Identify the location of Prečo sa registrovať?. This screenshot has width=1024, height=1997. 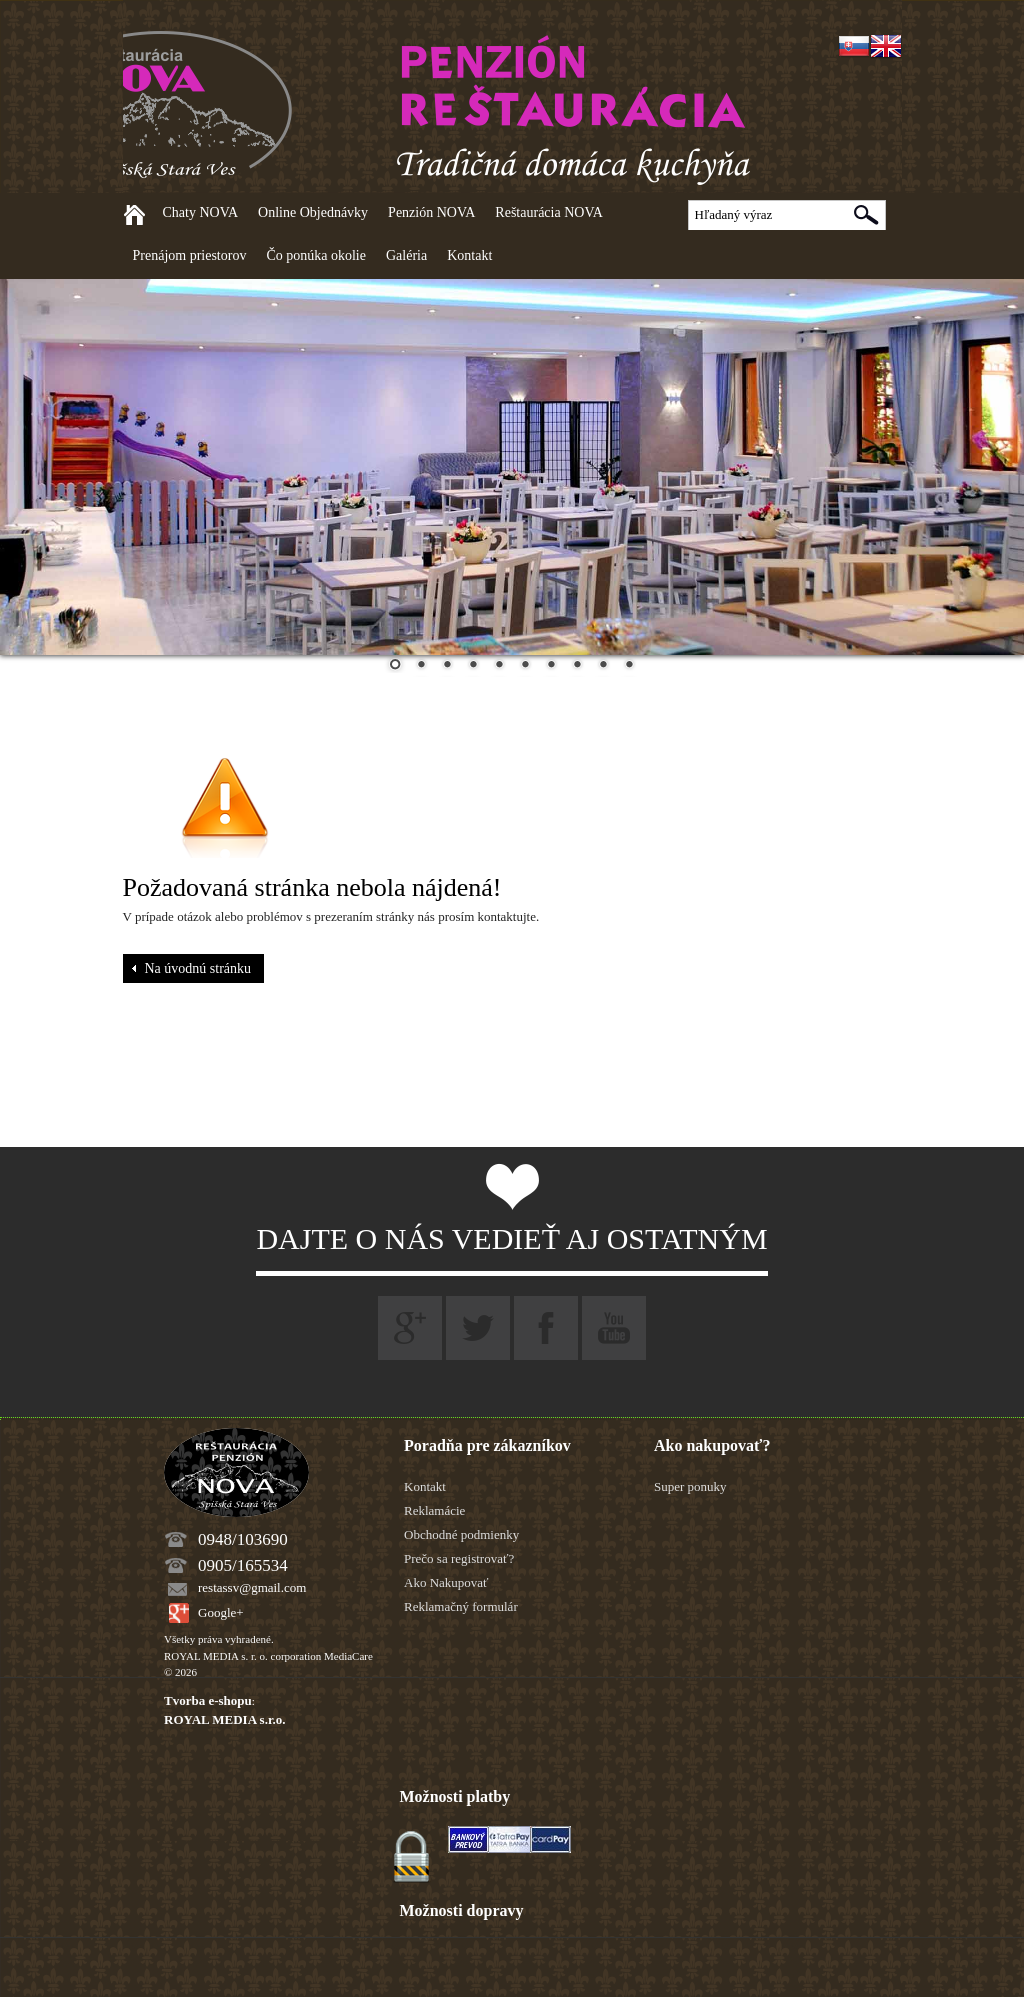
(459, 1558).